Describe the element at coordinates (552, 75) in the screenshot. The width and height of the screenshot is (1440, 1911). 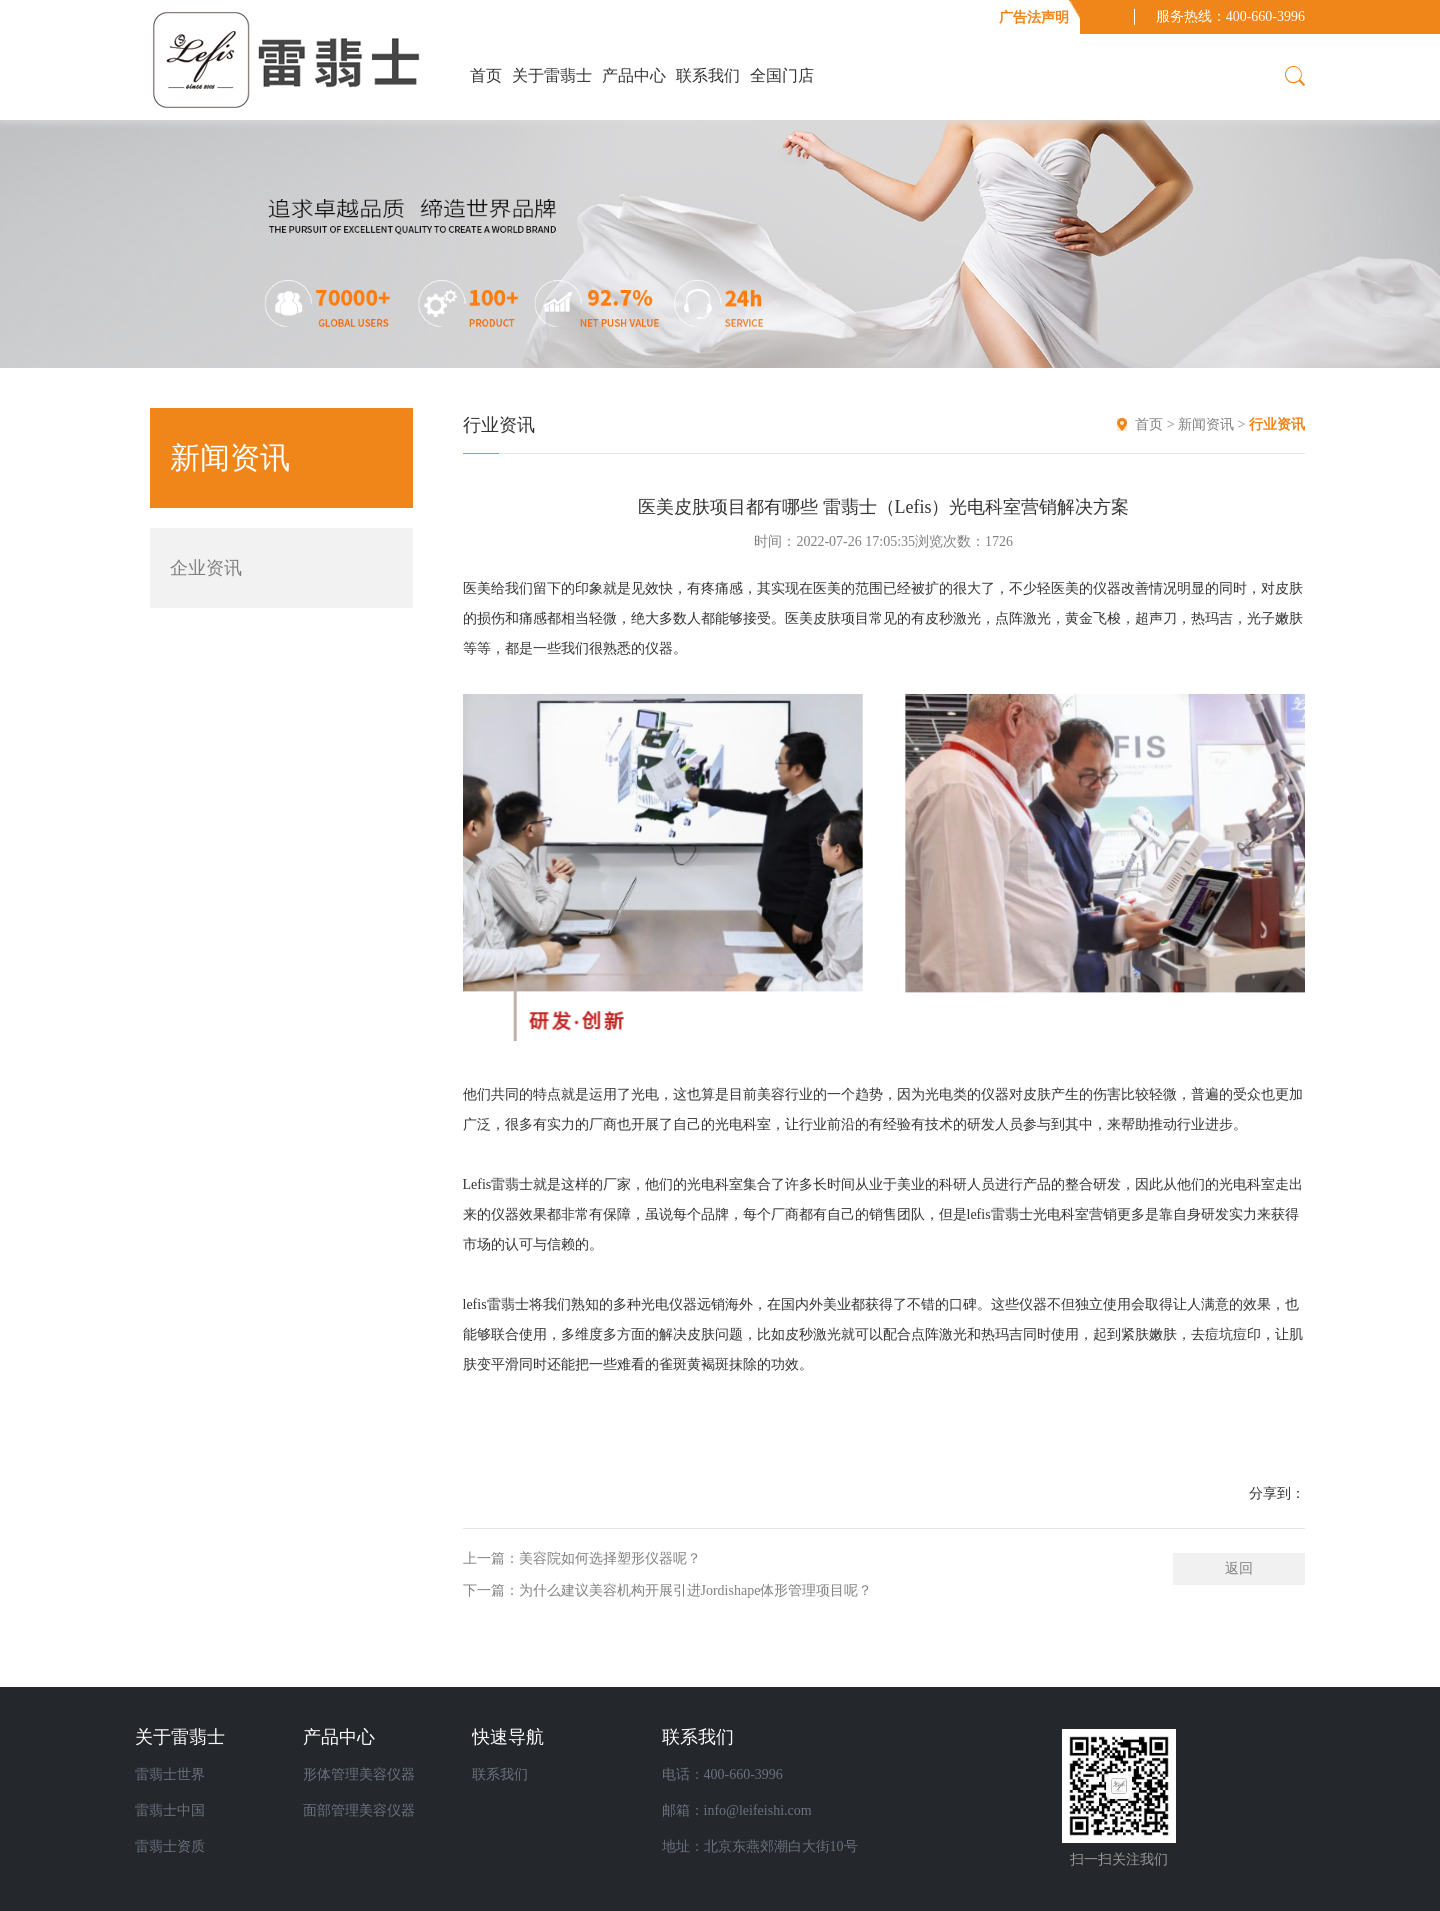
I see `关于雷翡士` at that location.